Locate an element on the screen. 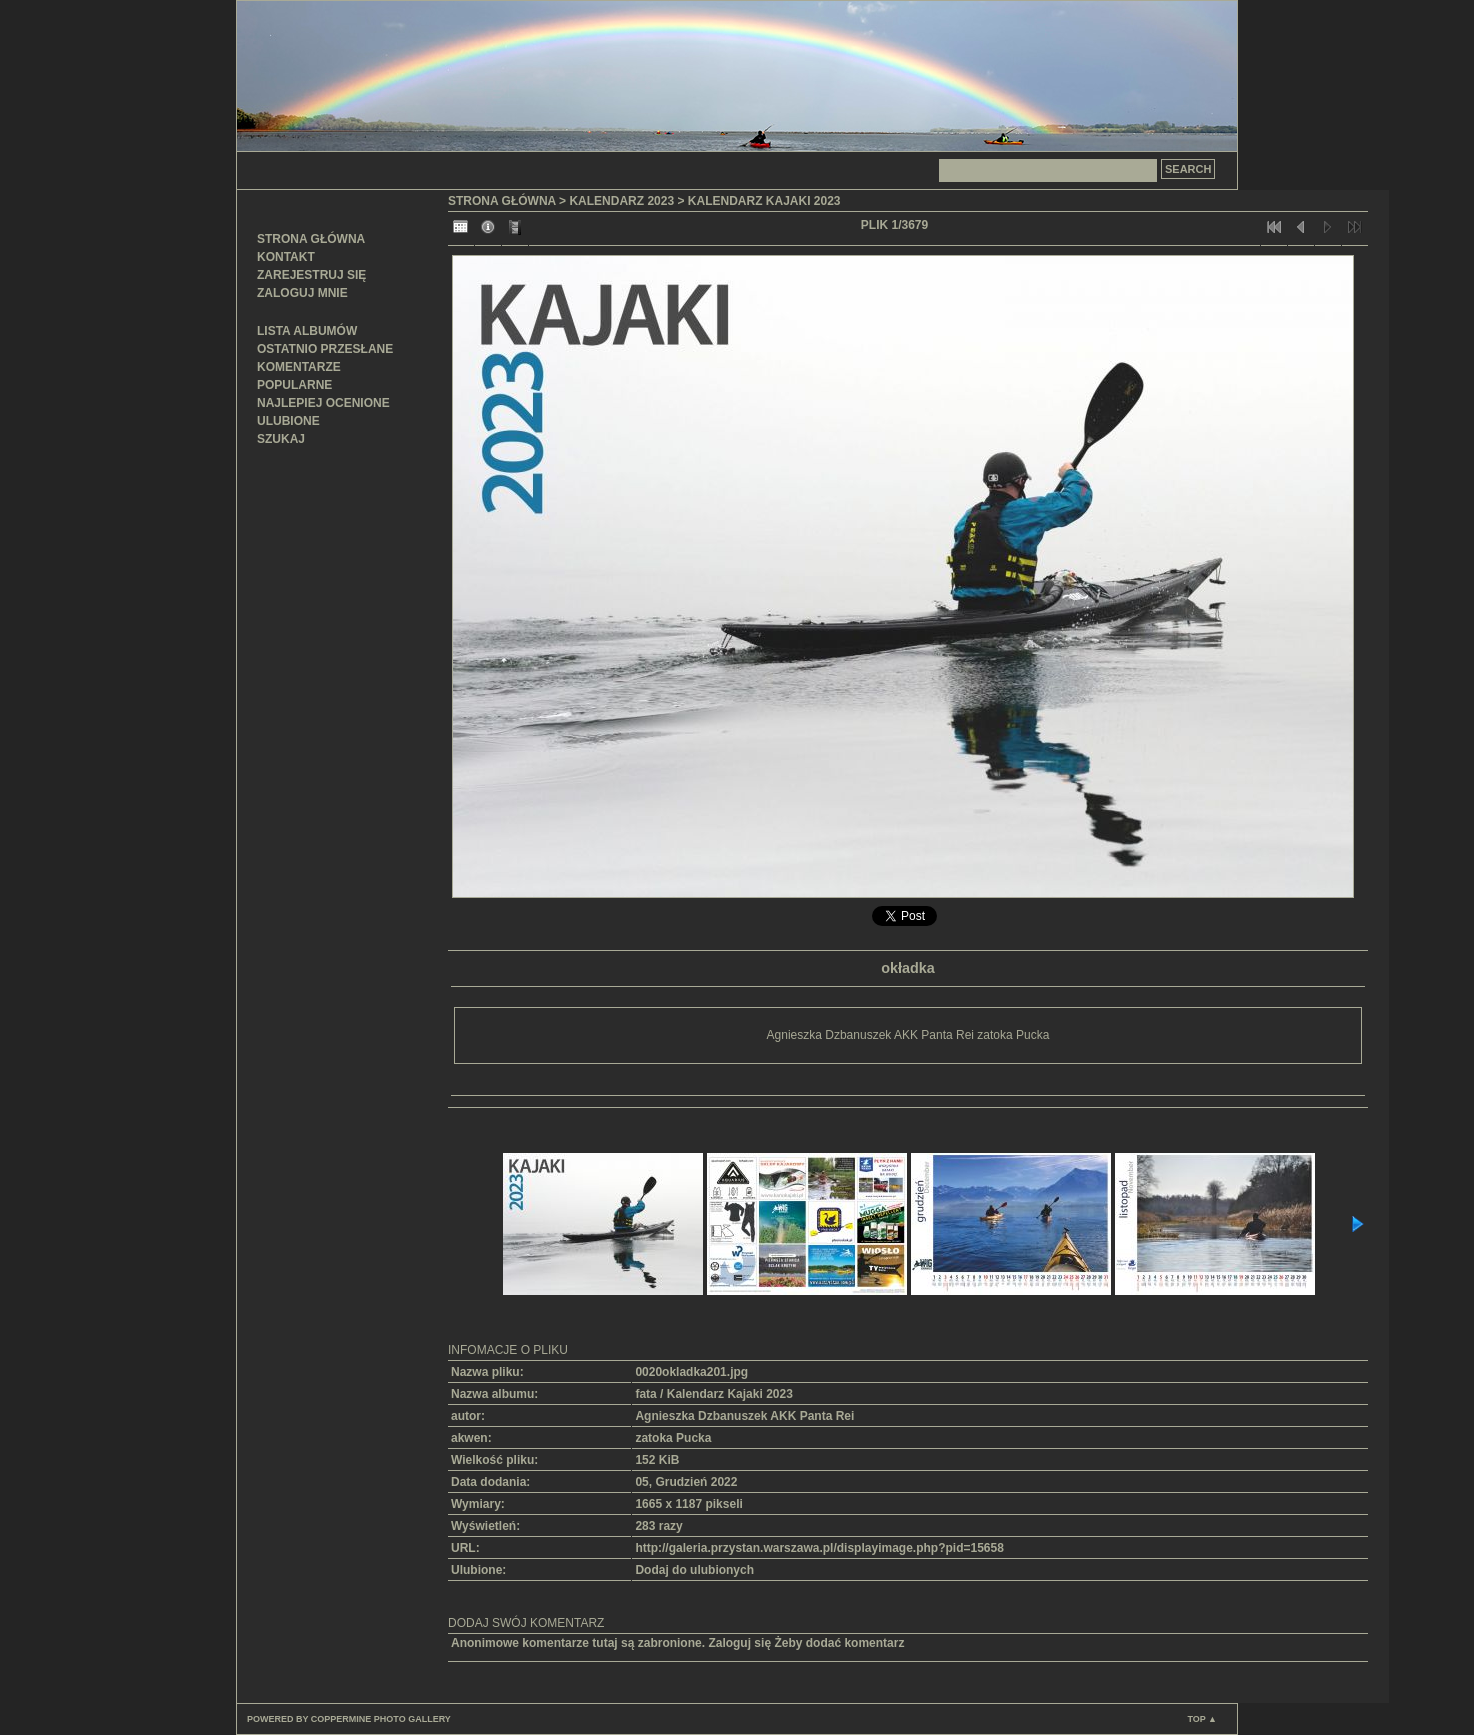  Zaloguj mnie is located at coordinates (302, 293).